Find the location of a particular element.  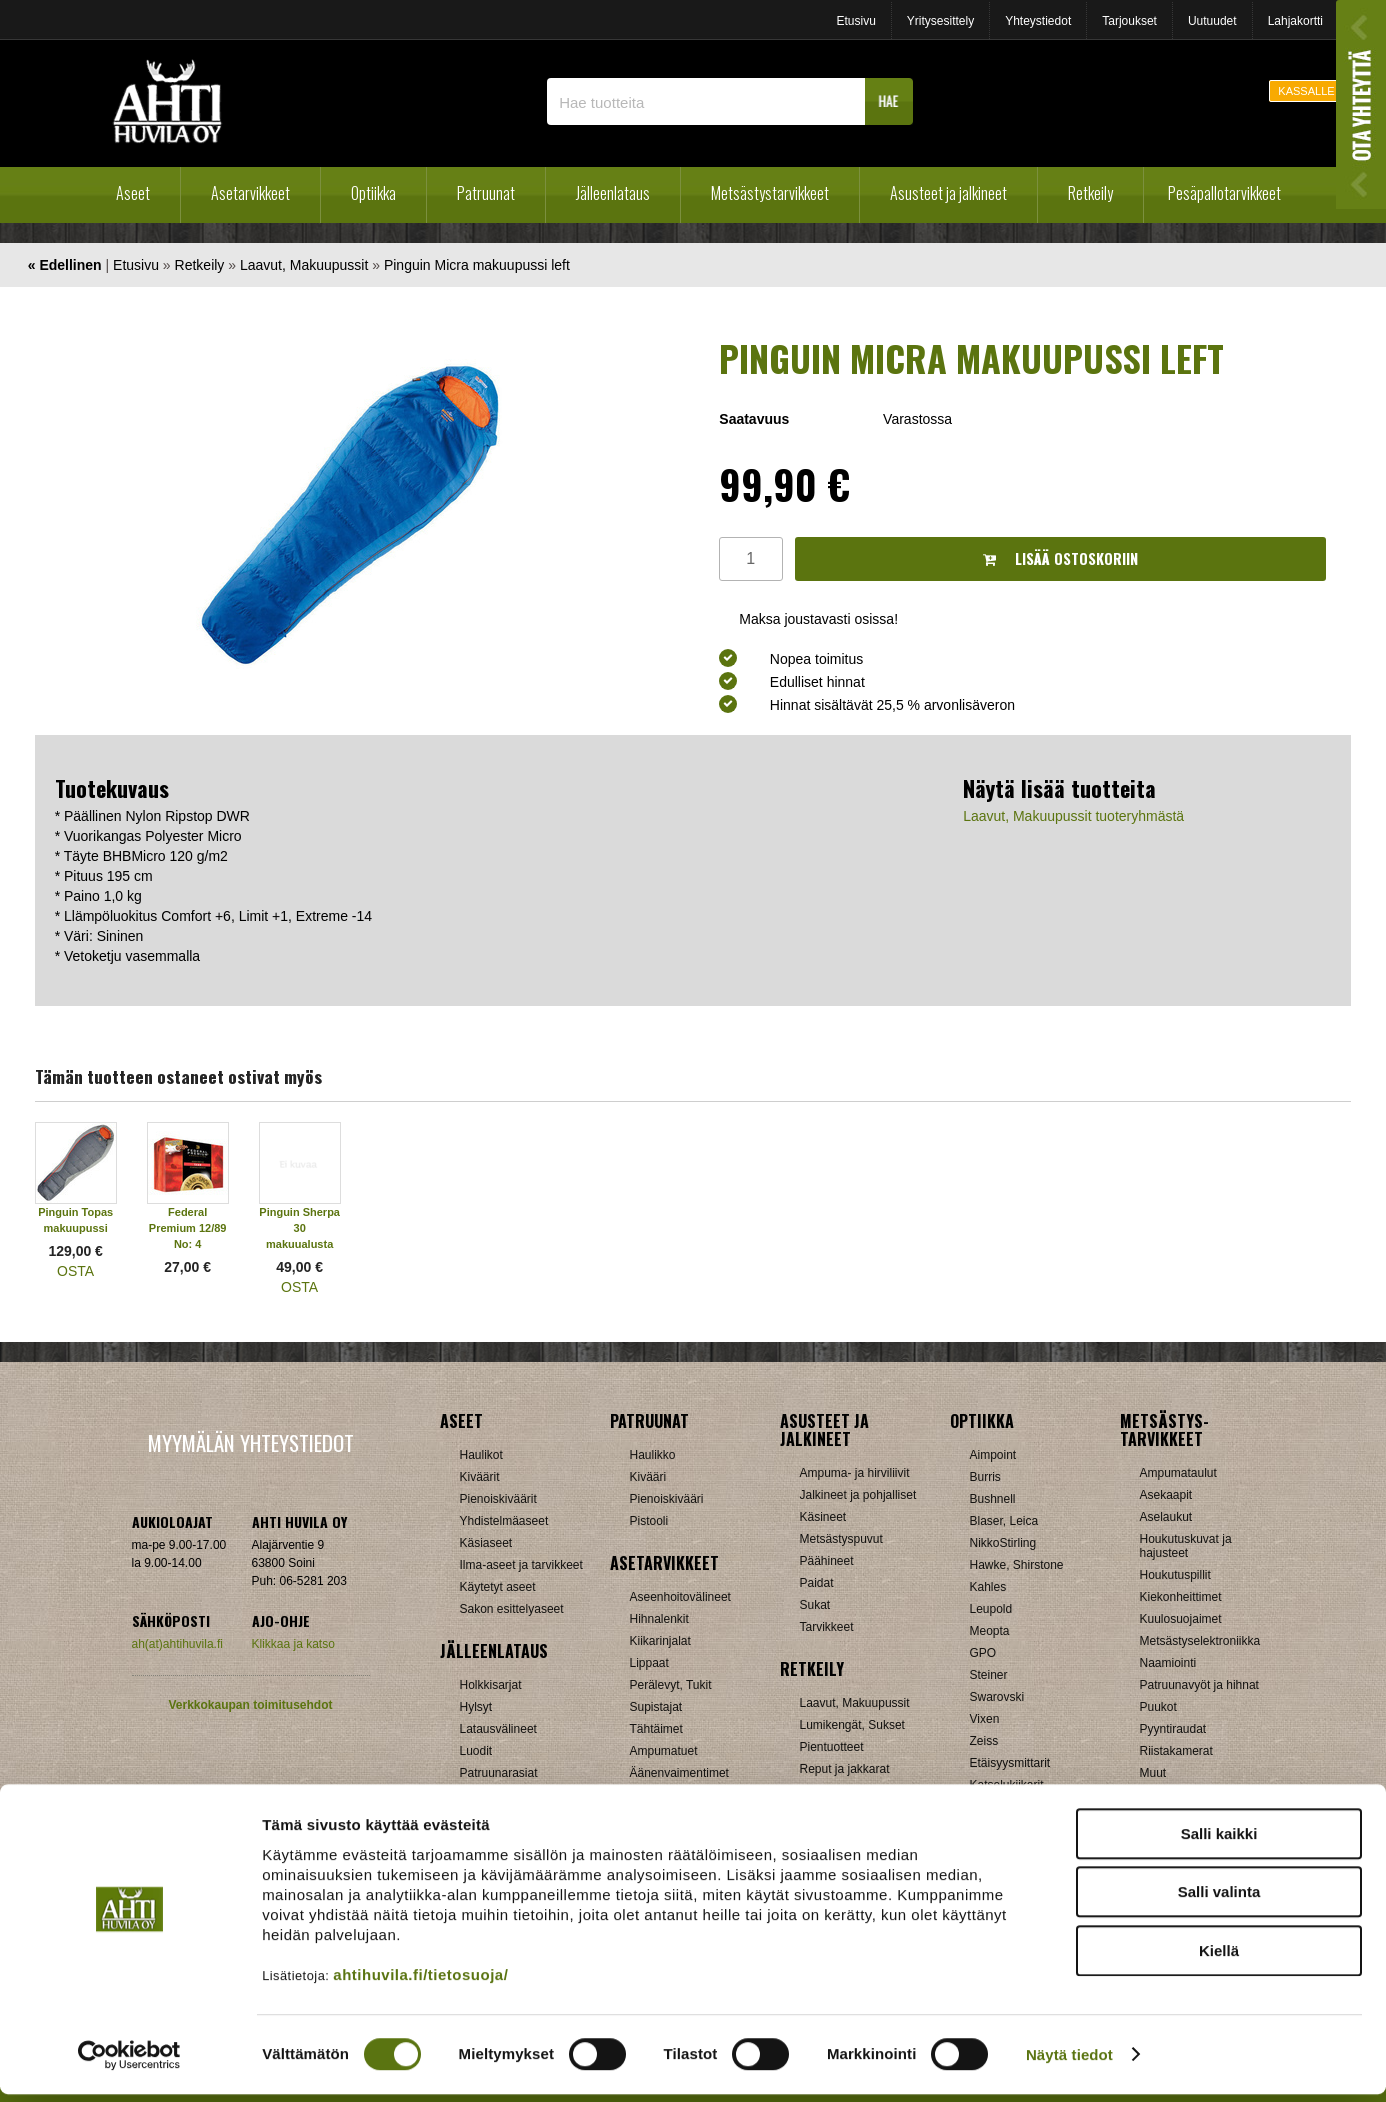

Patruunarasiat is located at coordinates (499, 1773).